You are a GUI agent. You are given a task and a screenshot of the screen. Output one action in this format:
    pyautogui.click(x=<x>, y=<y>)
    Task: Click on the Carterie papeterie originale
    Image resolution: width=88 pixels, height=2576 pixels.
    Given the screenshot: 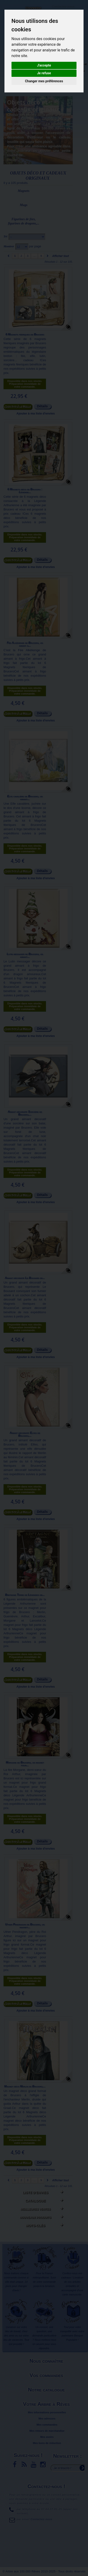 What is the action you would take?
    pyautogui.click(x=44, y=66)
    